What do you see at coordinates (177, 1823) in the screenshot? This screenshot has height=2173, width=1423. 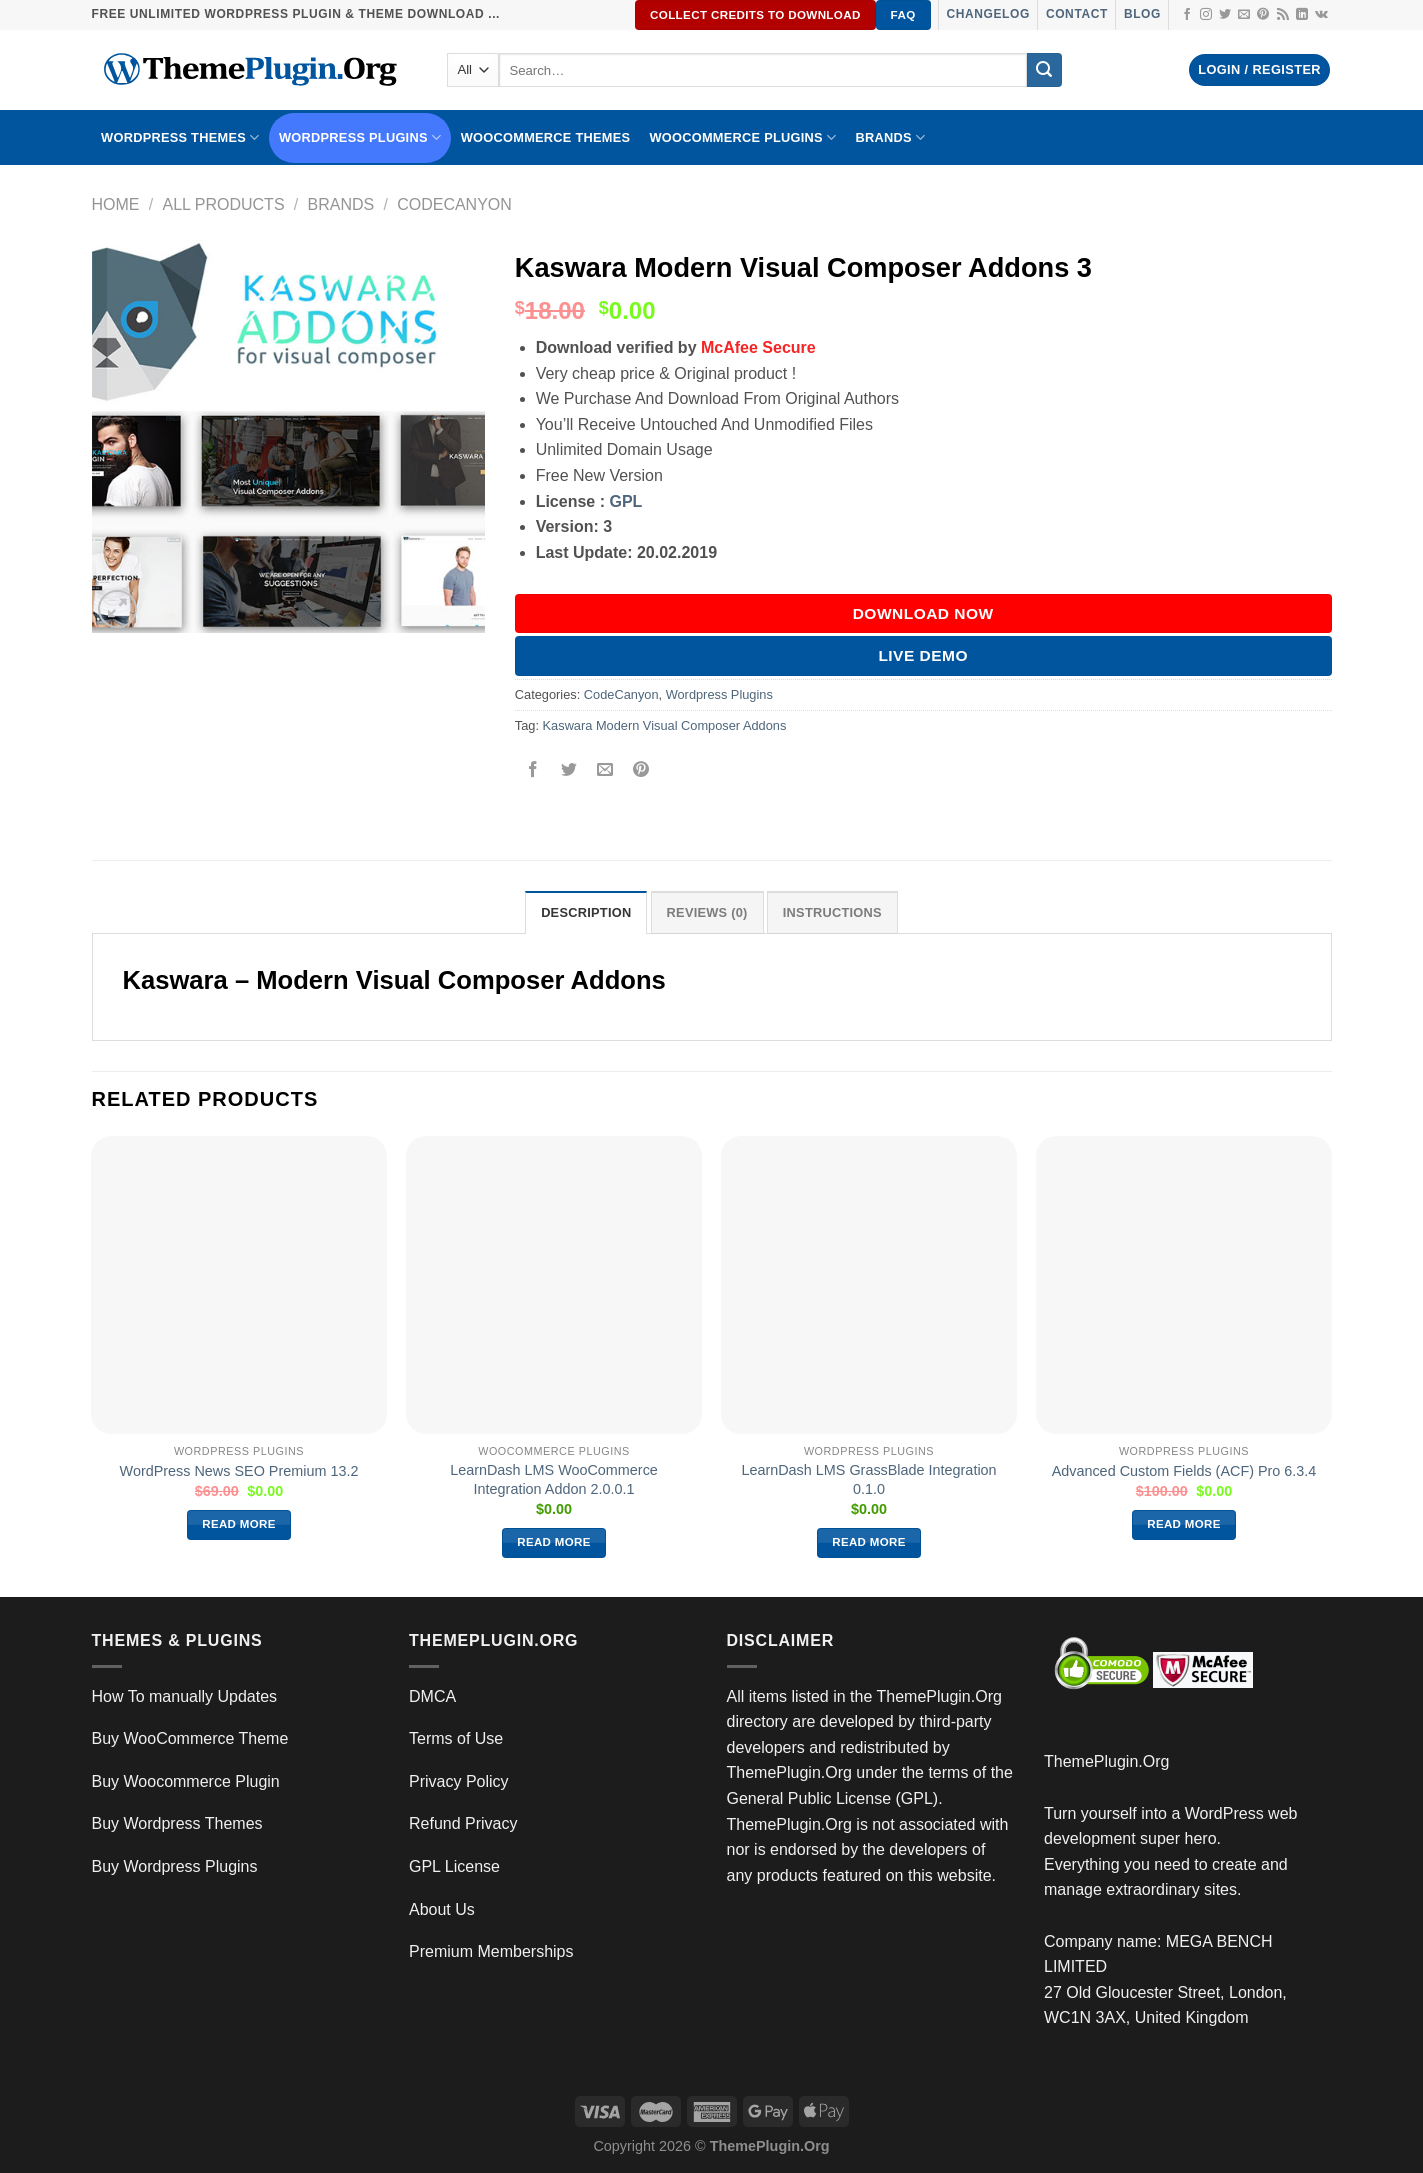 I see `Buy Wordpress Themes` at bounding box center [177, 1823].